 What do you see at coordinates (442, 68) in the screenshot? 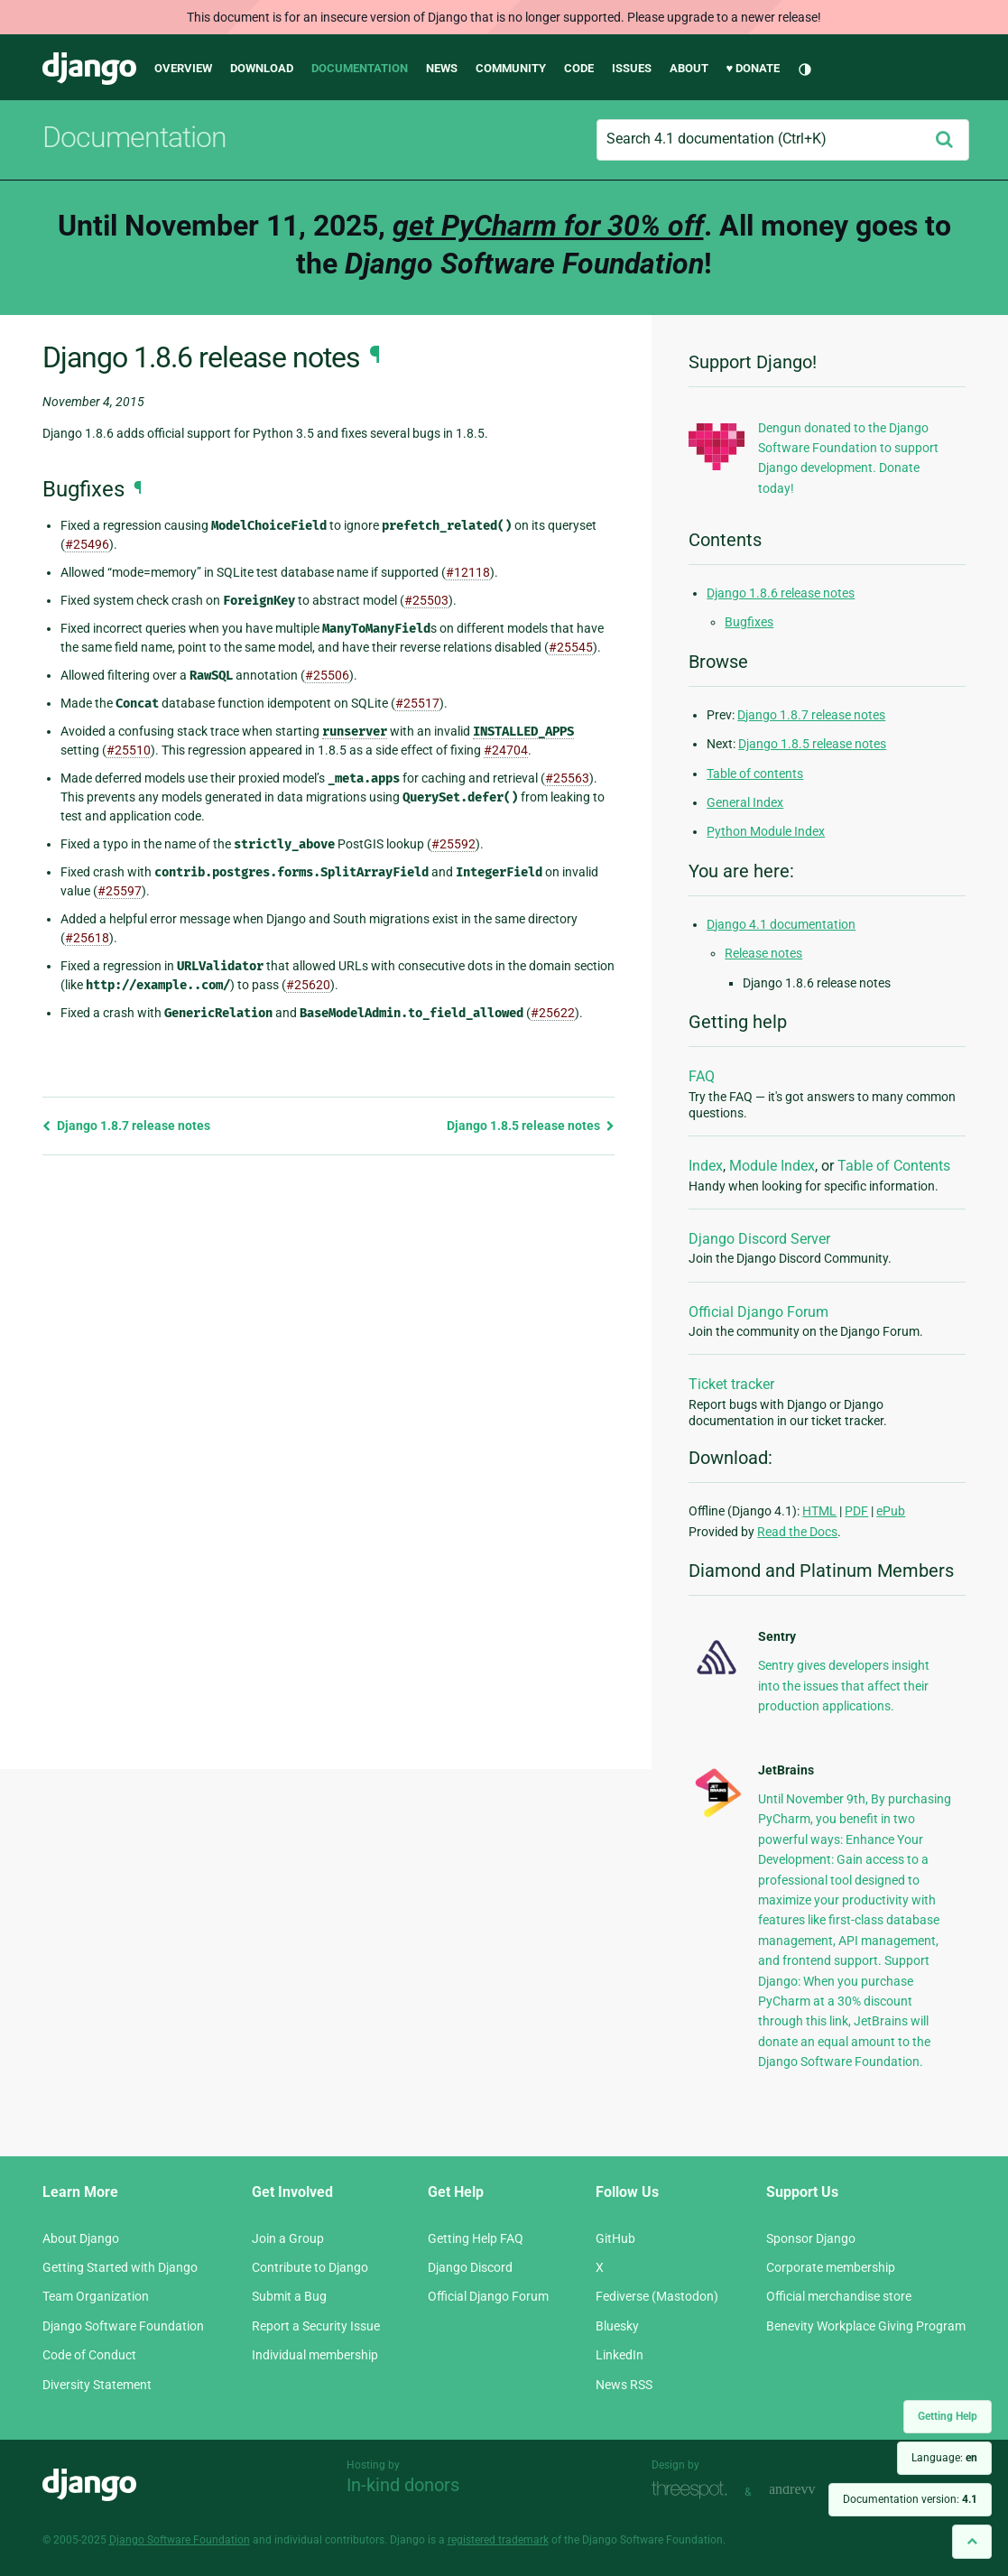
I see `News` at bounding box center [442, 68].